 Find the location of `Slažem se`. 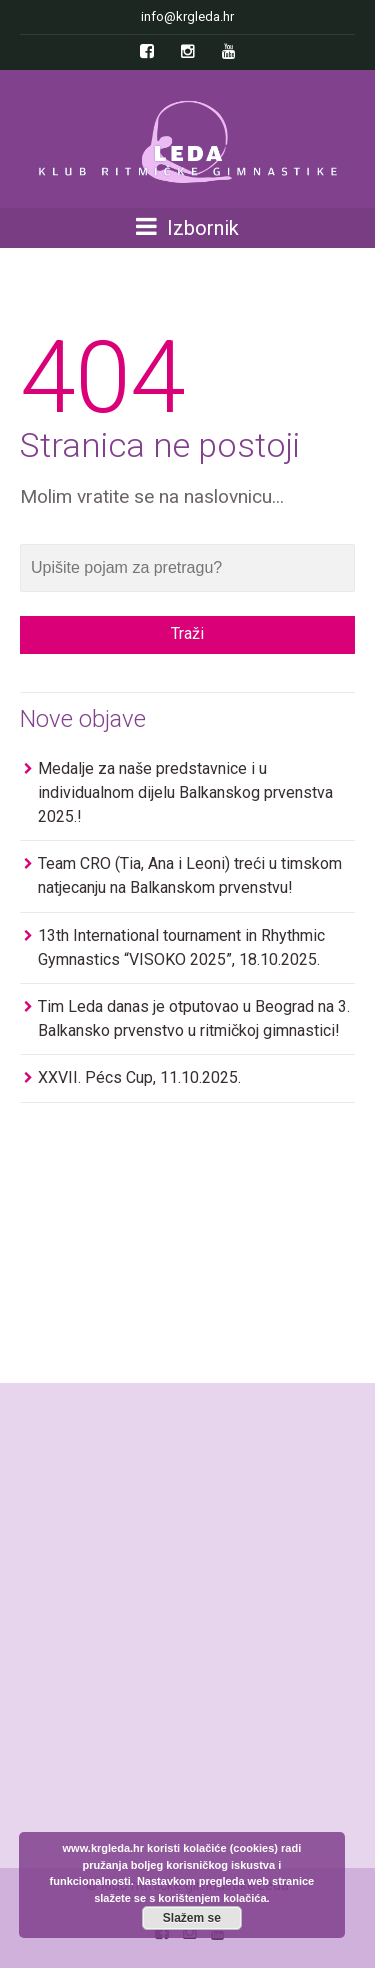

Slažem se is located at coordinates (192, 1918).